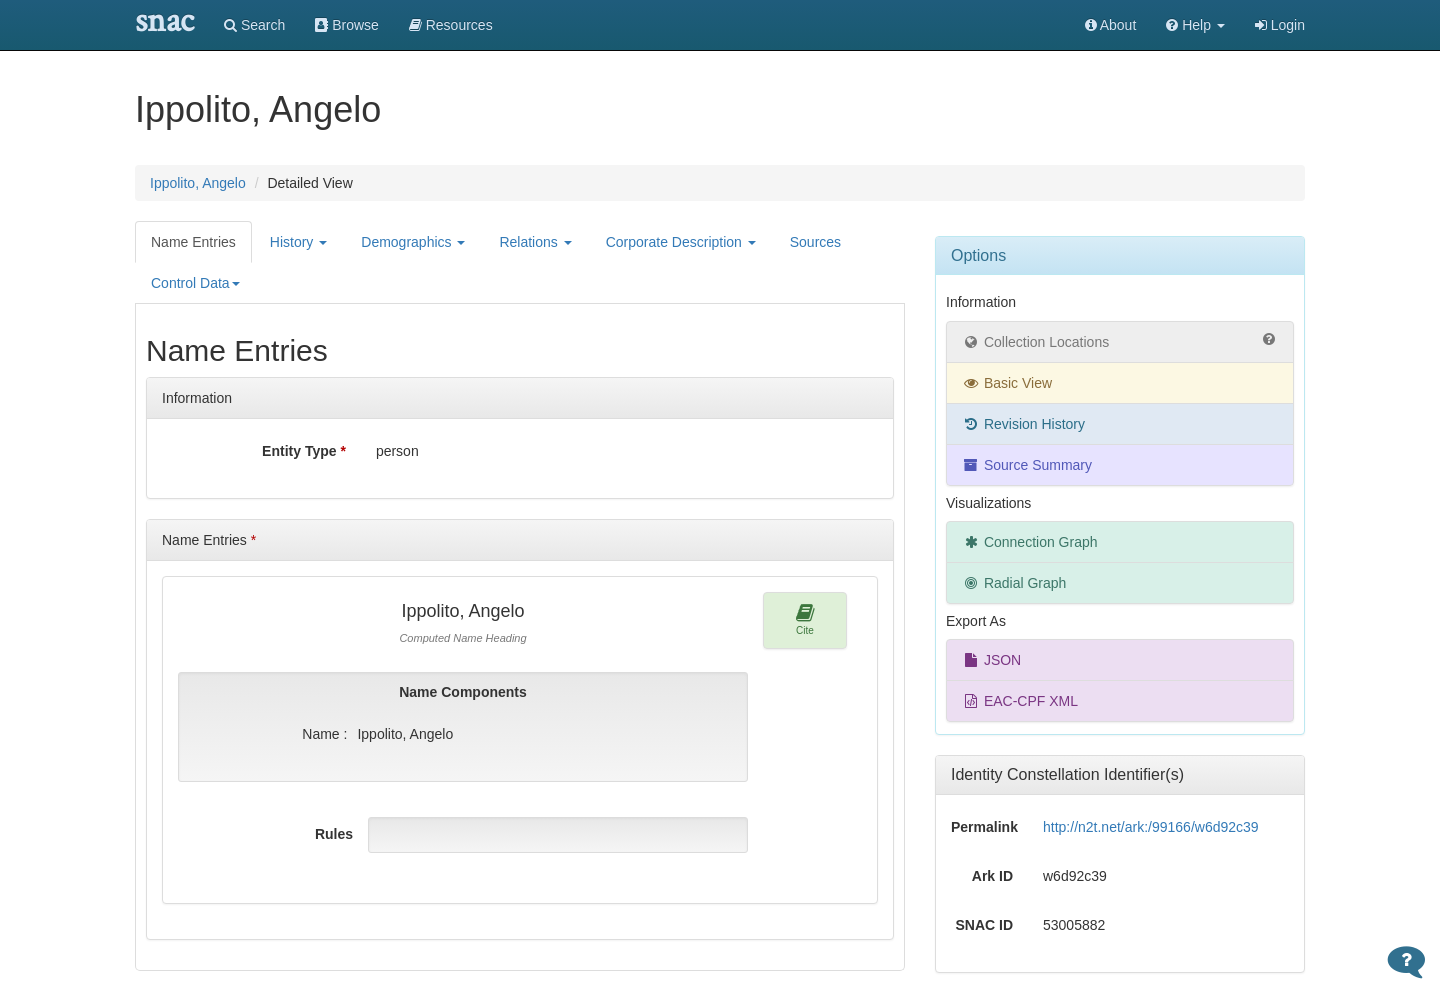  I want to click on Cite, so click(805, 619).